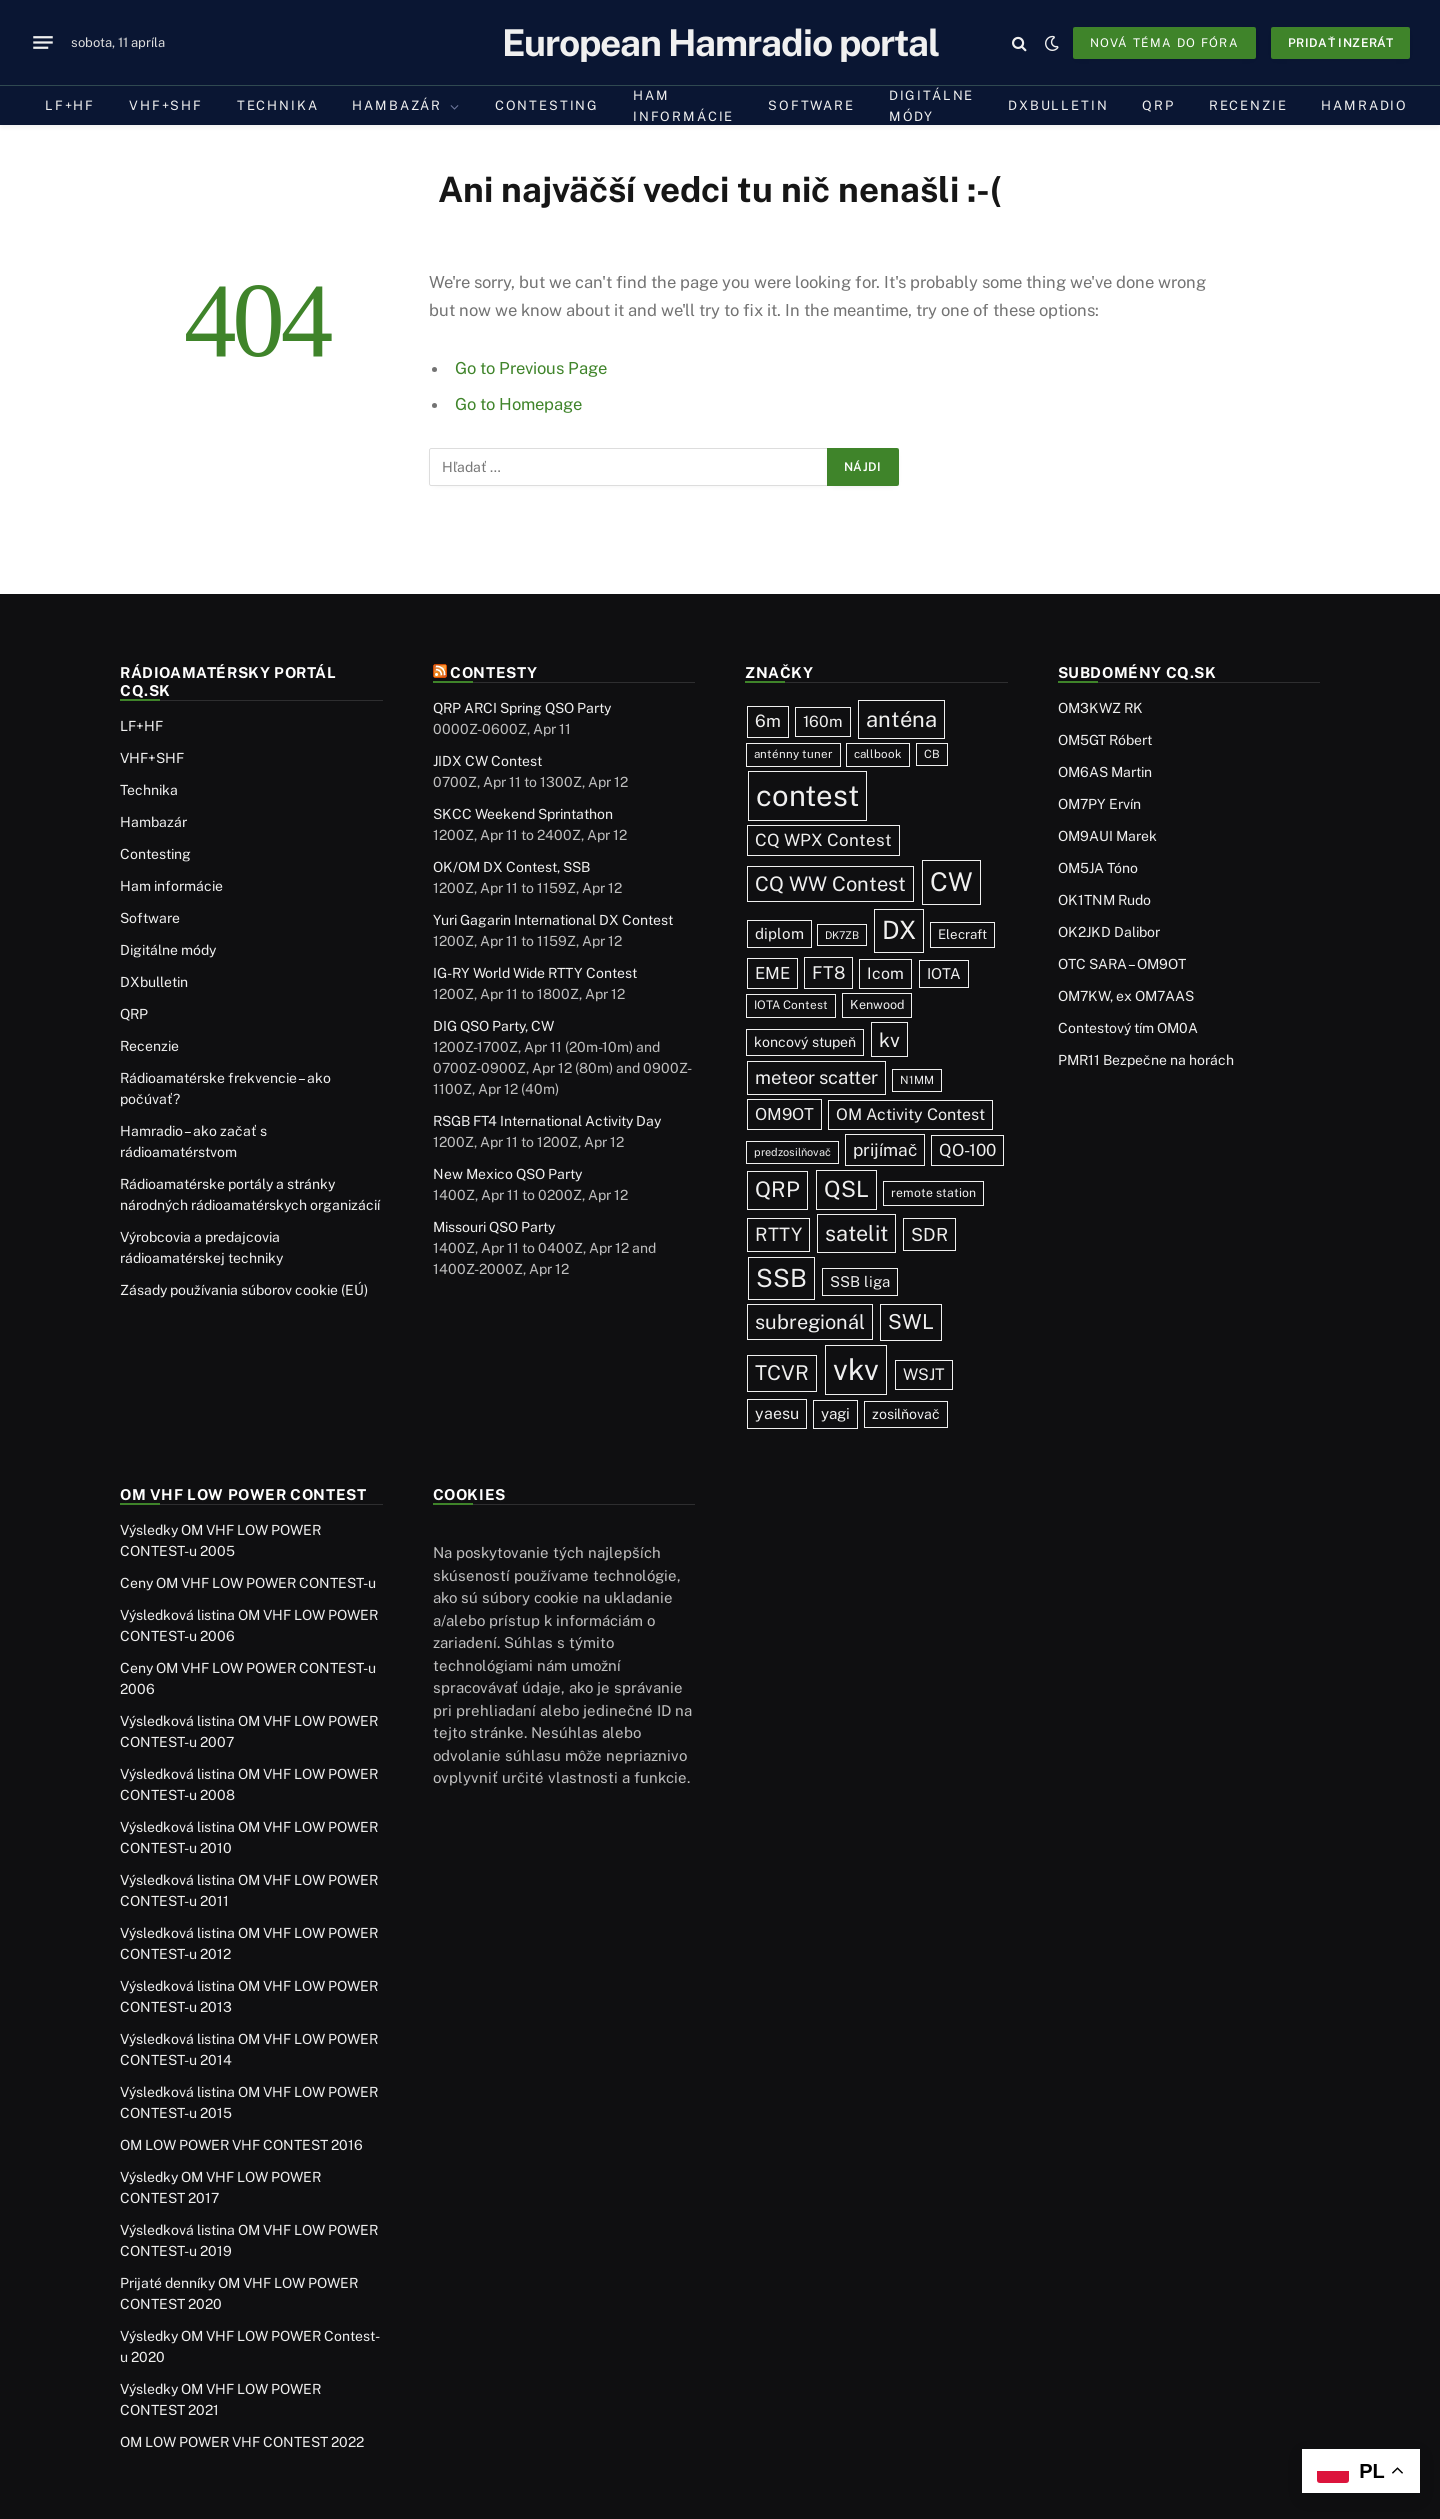 The height and width of the screenshot is (2519, 1440). What do you see at coordinates (962, 934) in the screenshot?
I see `Elecraft [Elecraft (29 položiek)]` at bounding box center [962, 934].